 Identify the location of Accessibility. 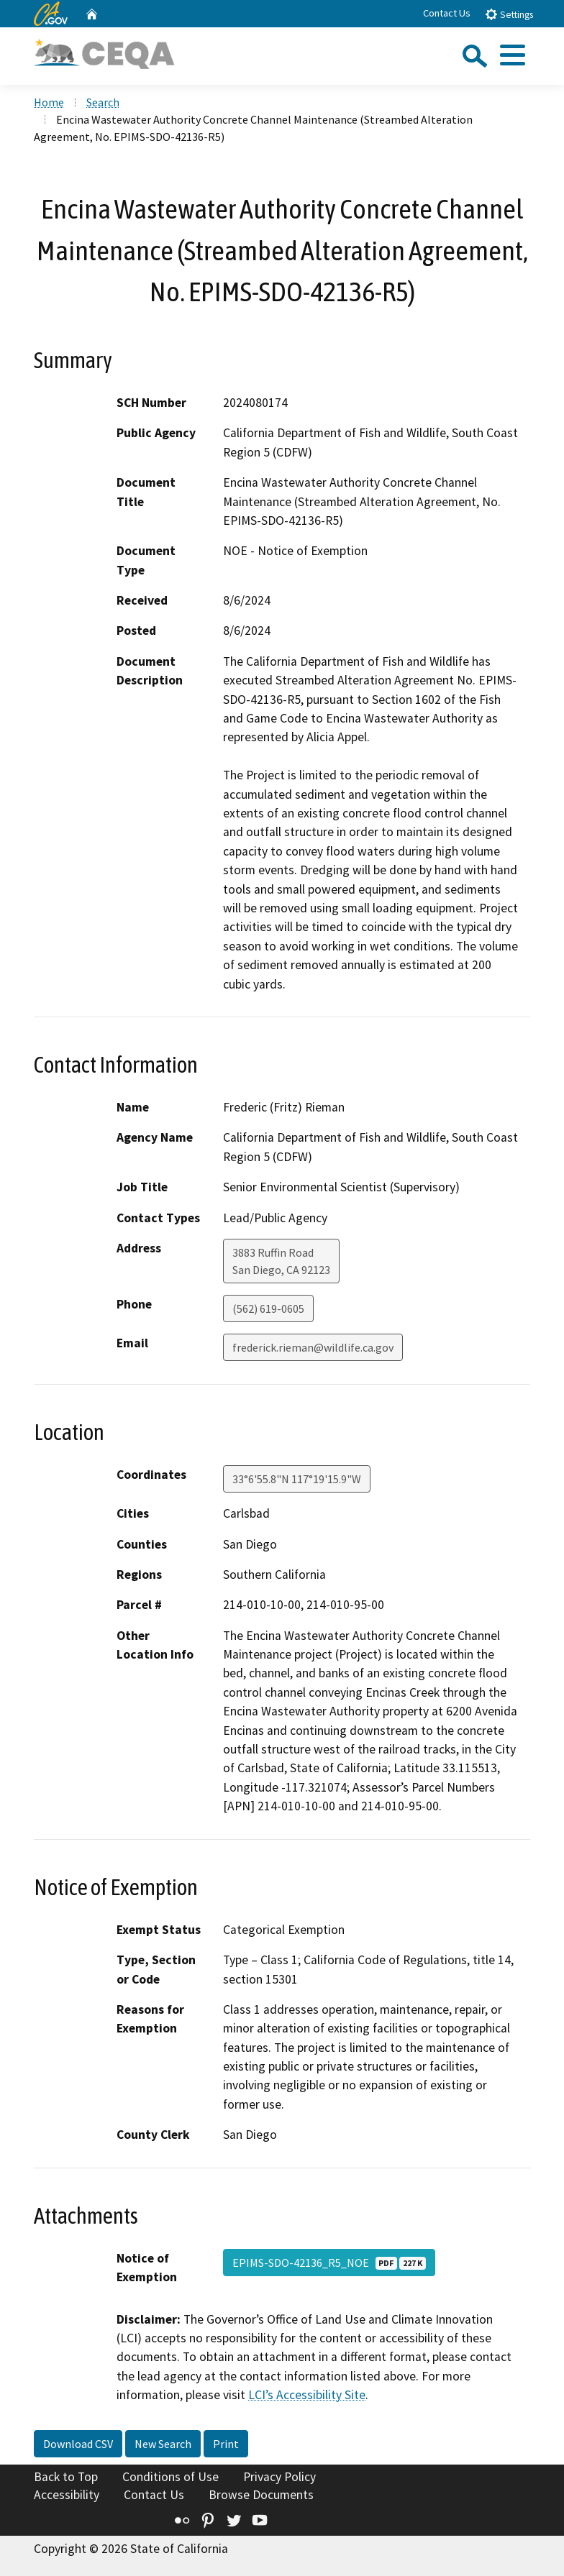
(66, 2495).